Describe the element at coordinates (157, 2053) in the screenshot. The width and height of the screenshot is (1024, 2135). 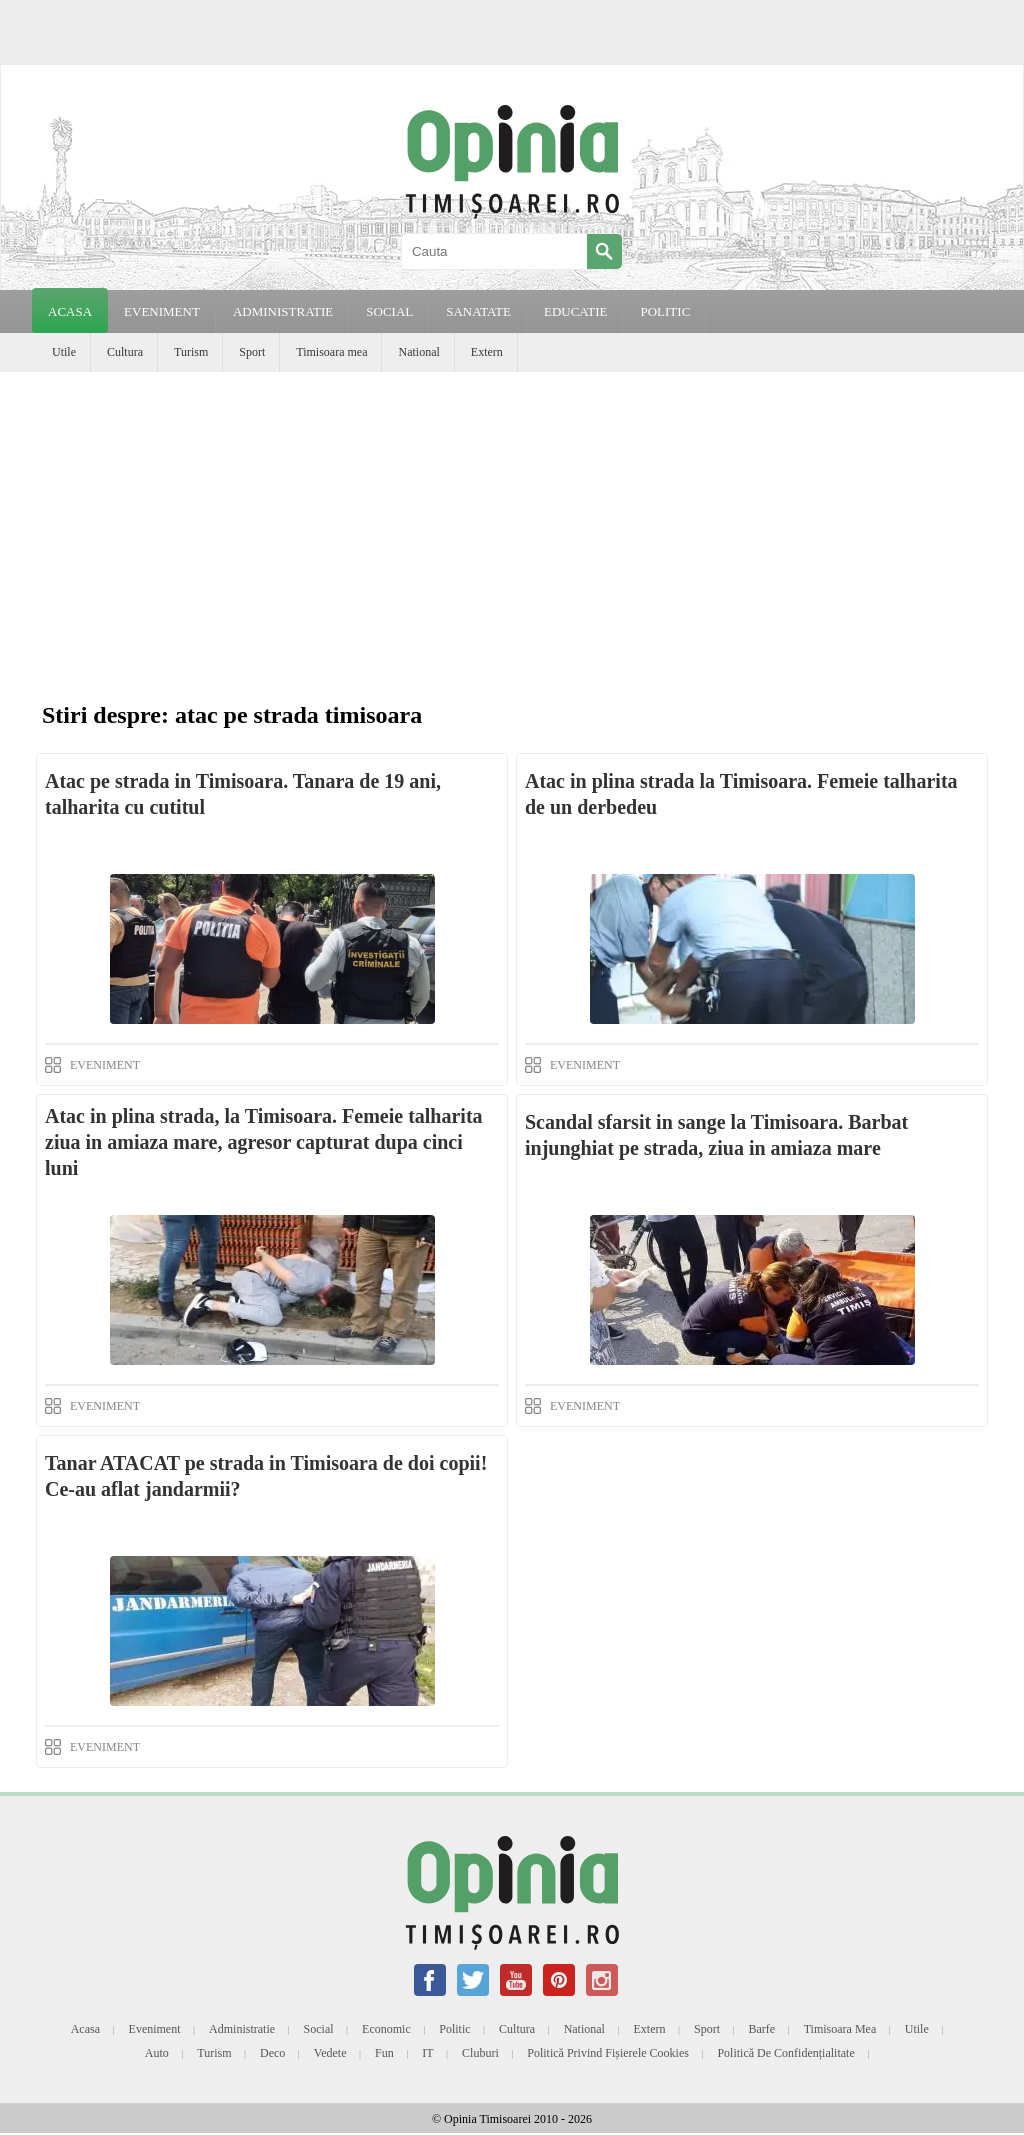
I see `Auto` at that location.